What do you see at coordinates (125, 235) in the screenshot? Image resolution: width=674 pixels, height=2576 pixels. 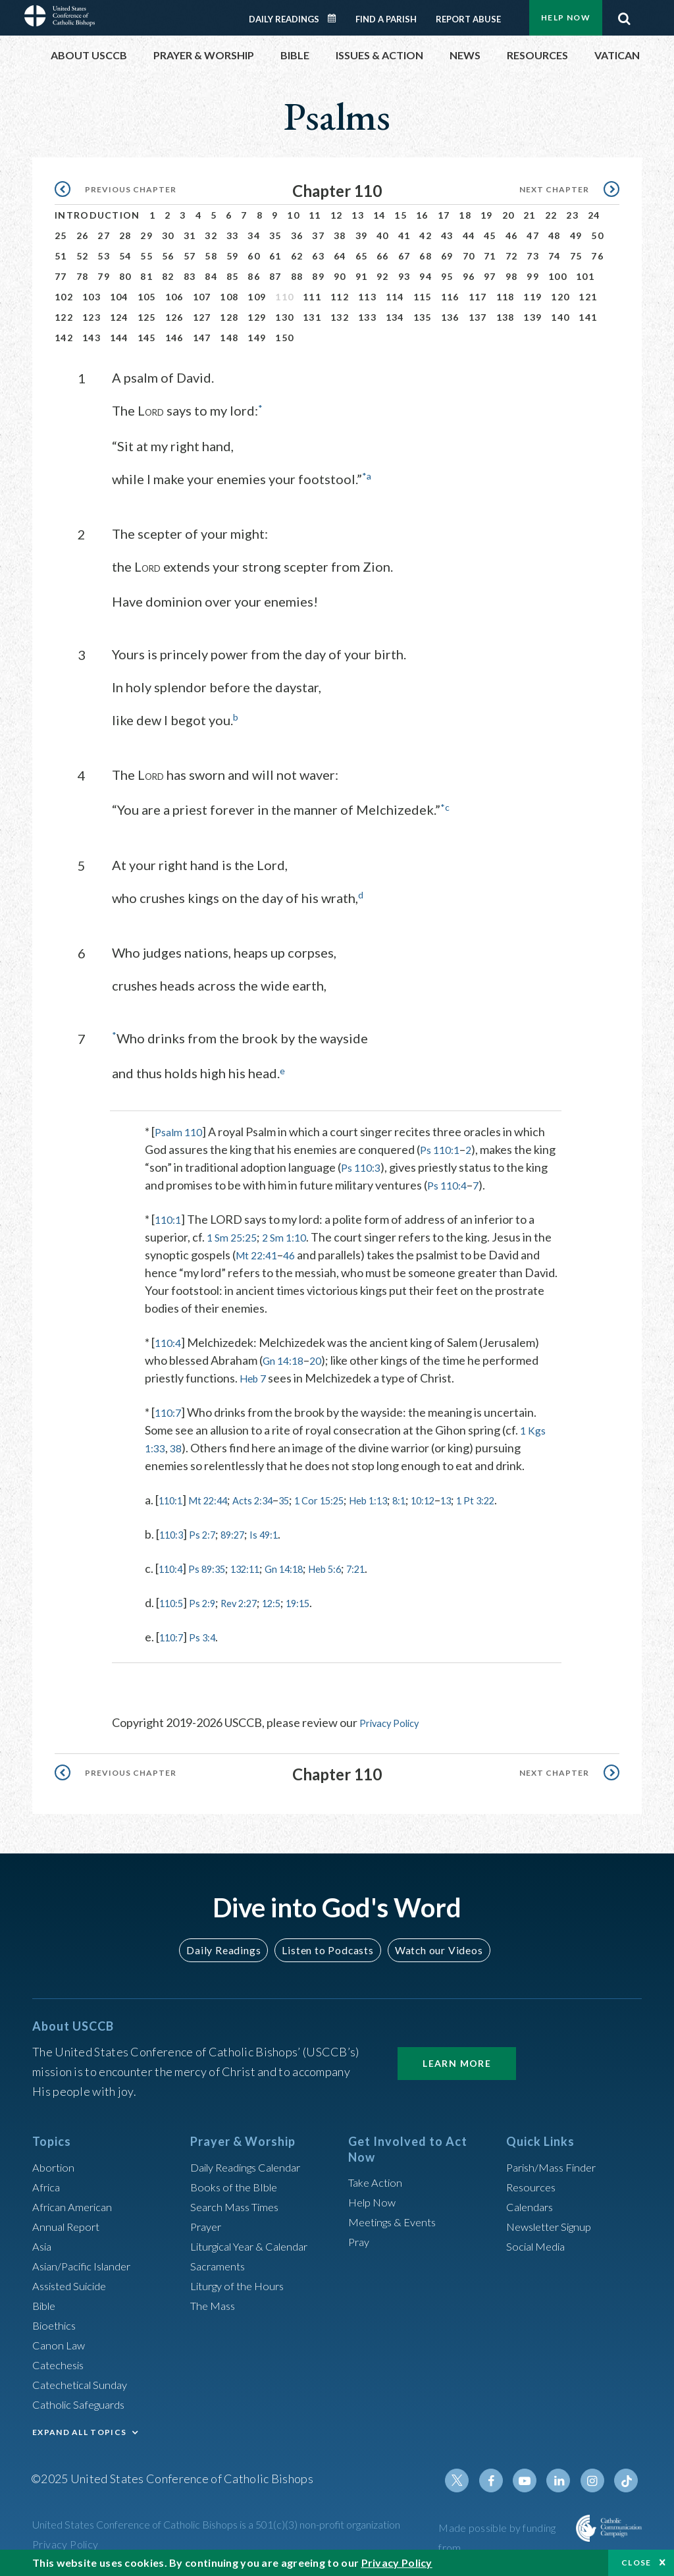 I see `28` at bounding box center [125, 235].